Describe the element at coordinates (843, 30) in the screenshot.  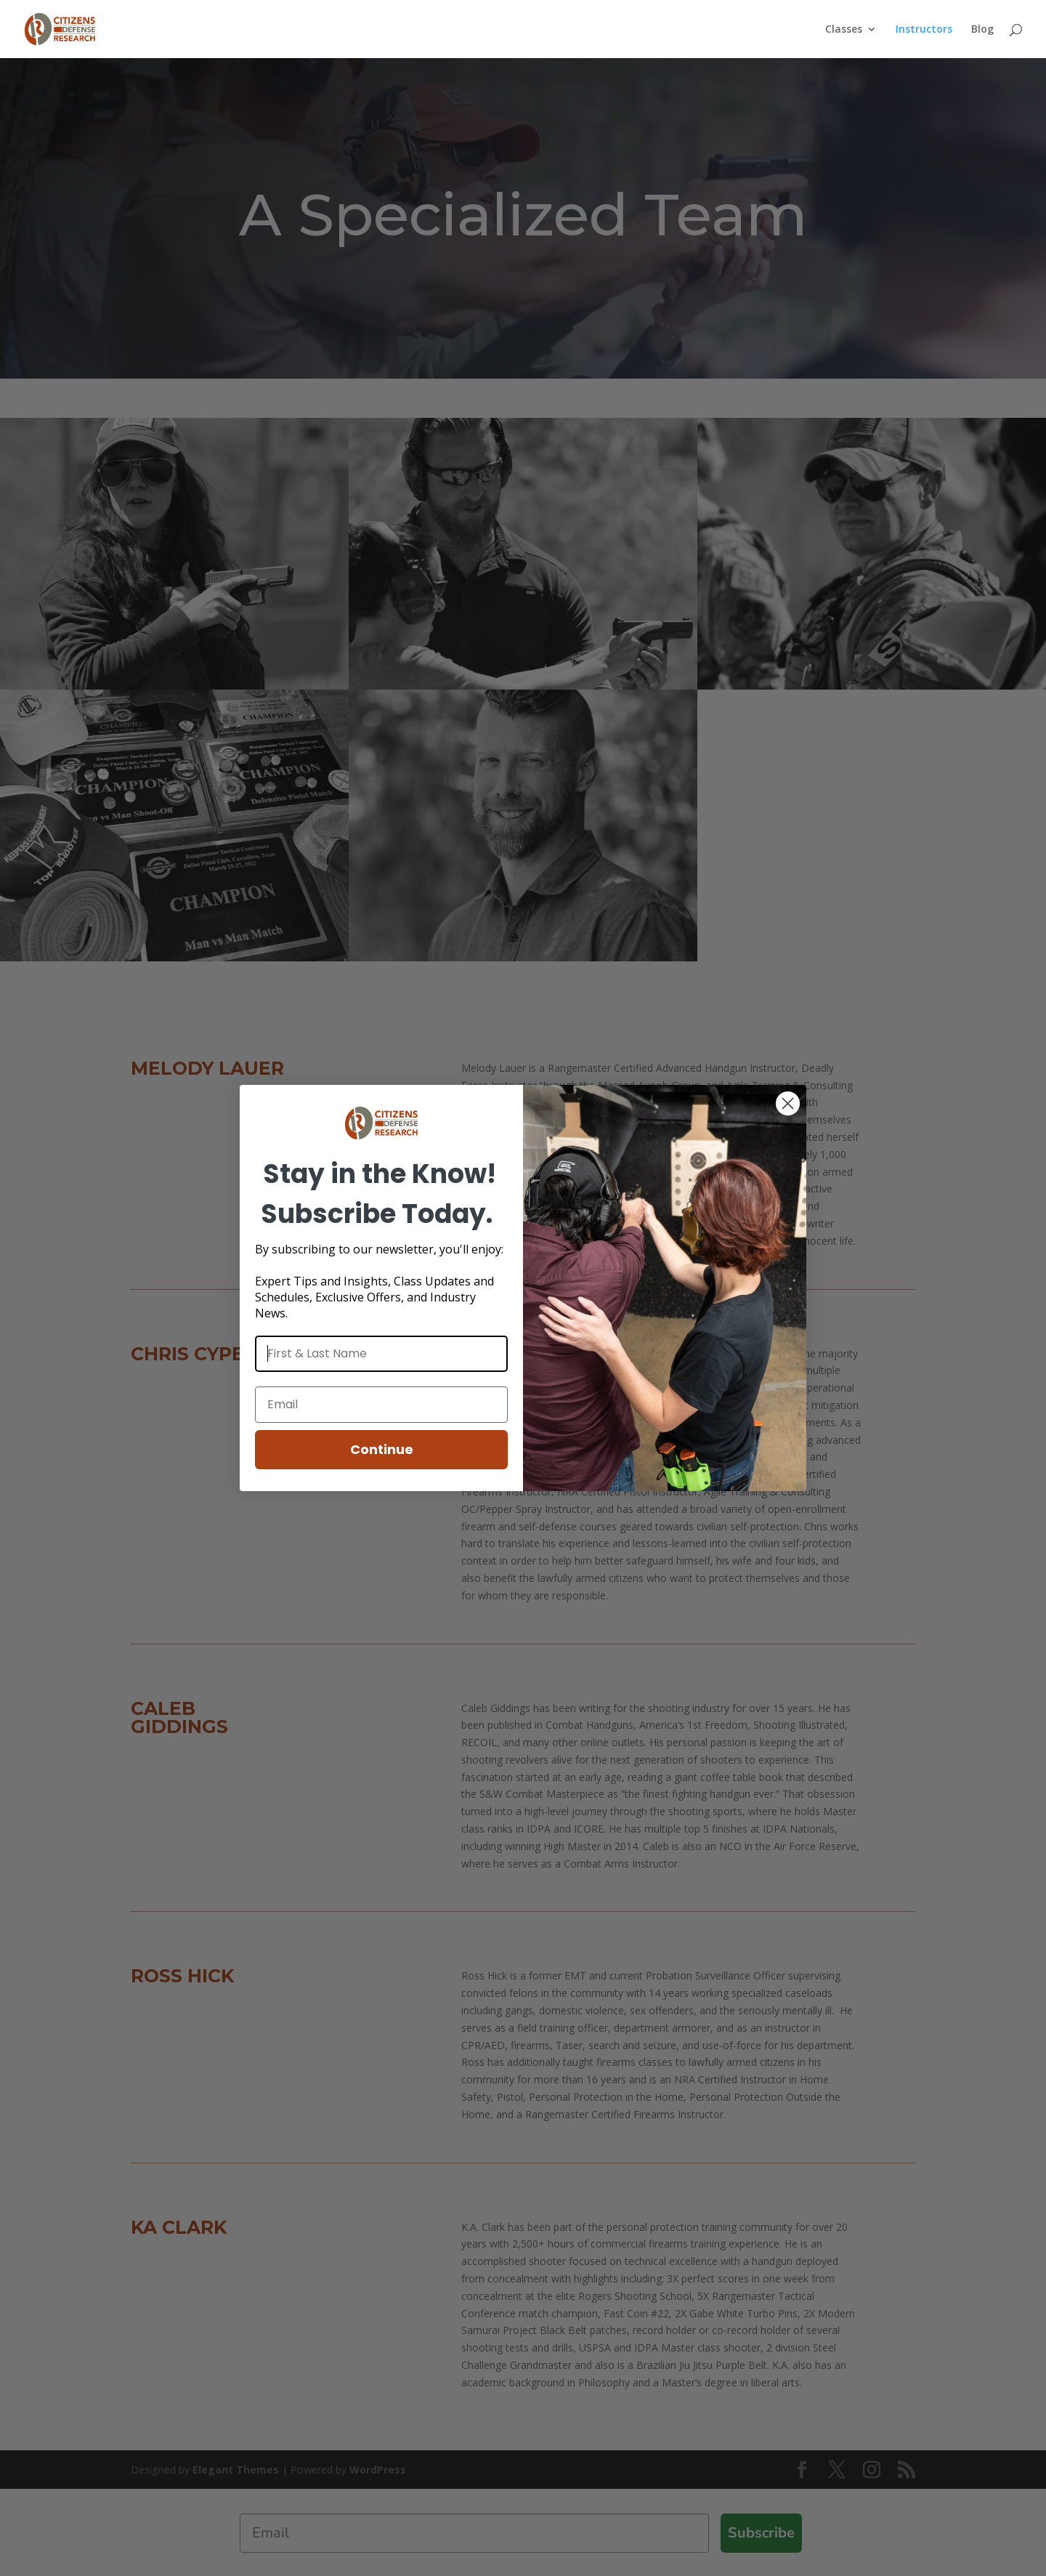
I see `Classes` at that location.